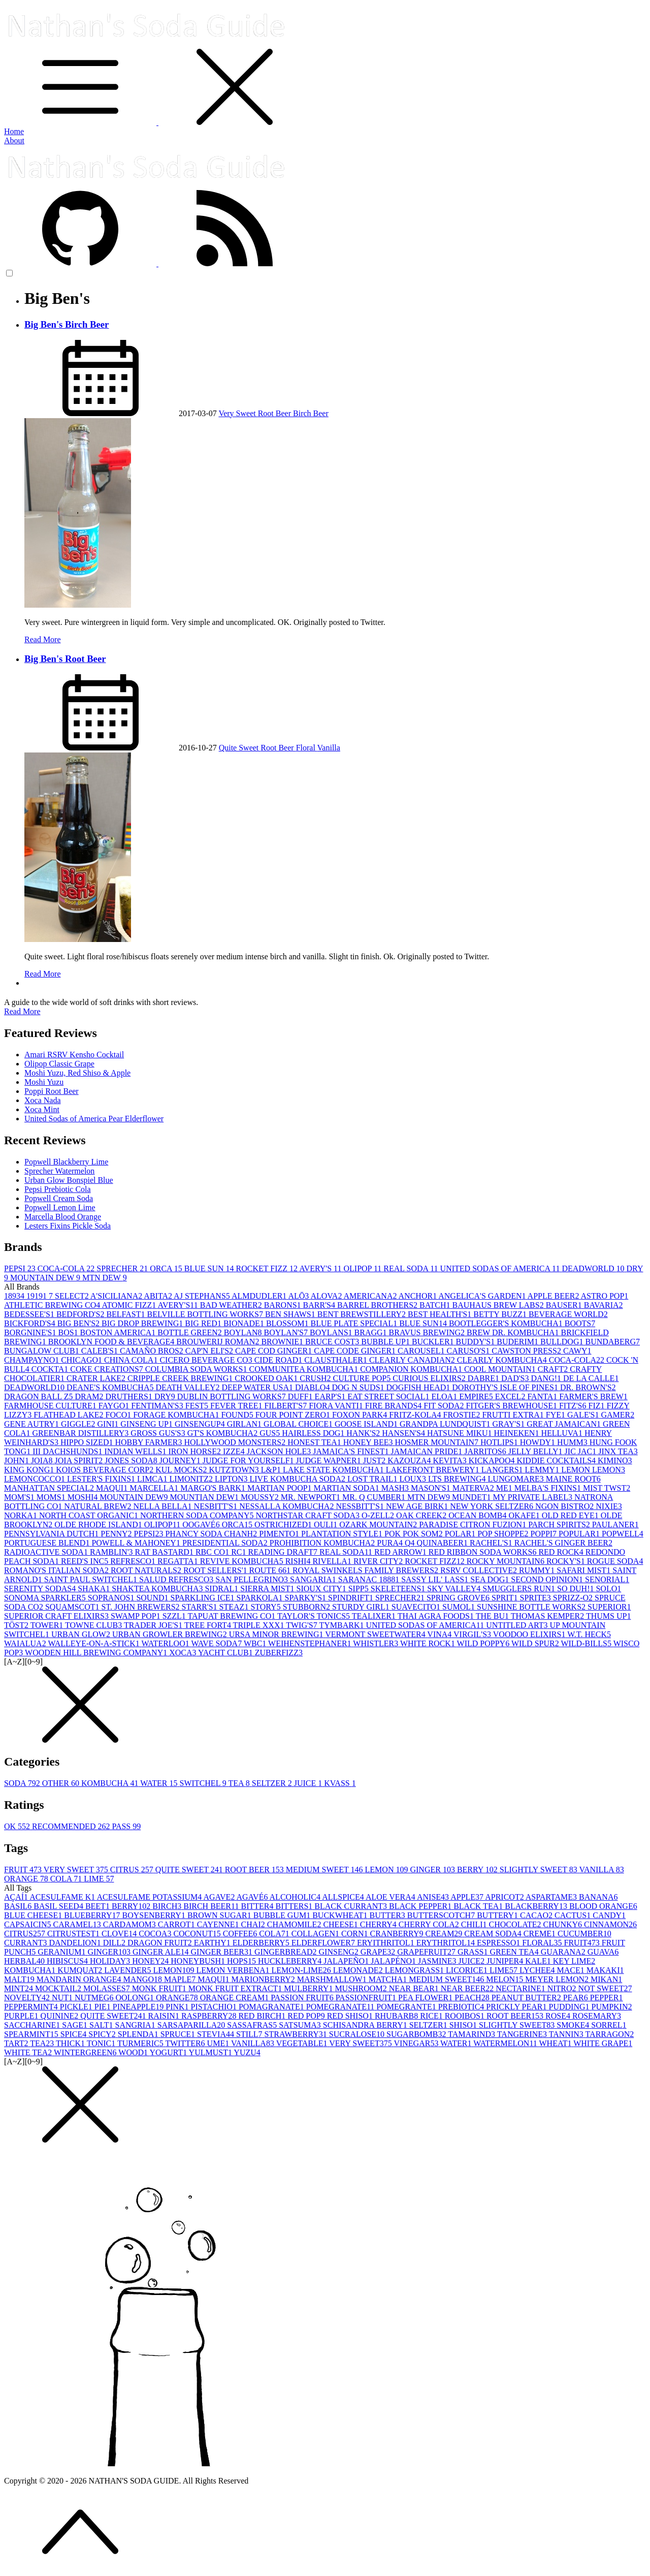  I want to click on MELBA'S FIXINS, so click(548, 1488).